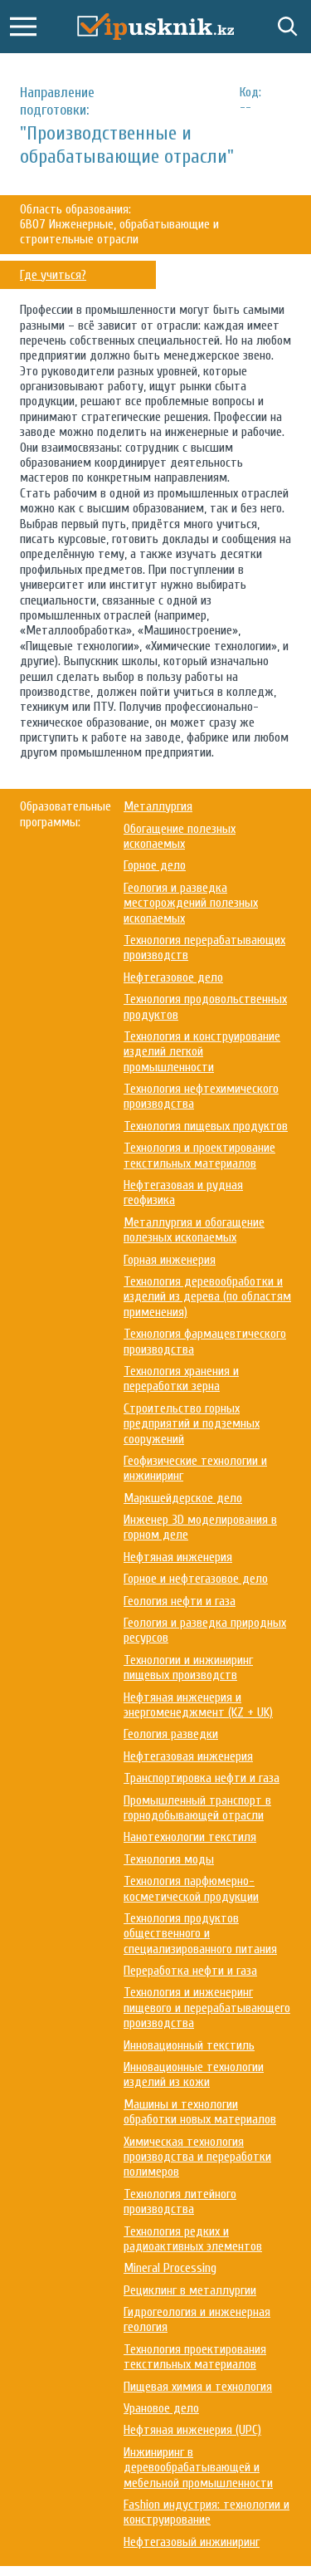 The width and height of the screenshot is (311, 2576). Describe the element at coordinates (170, 2267) in the screenshot. I see `Mineral Processing` at that location.